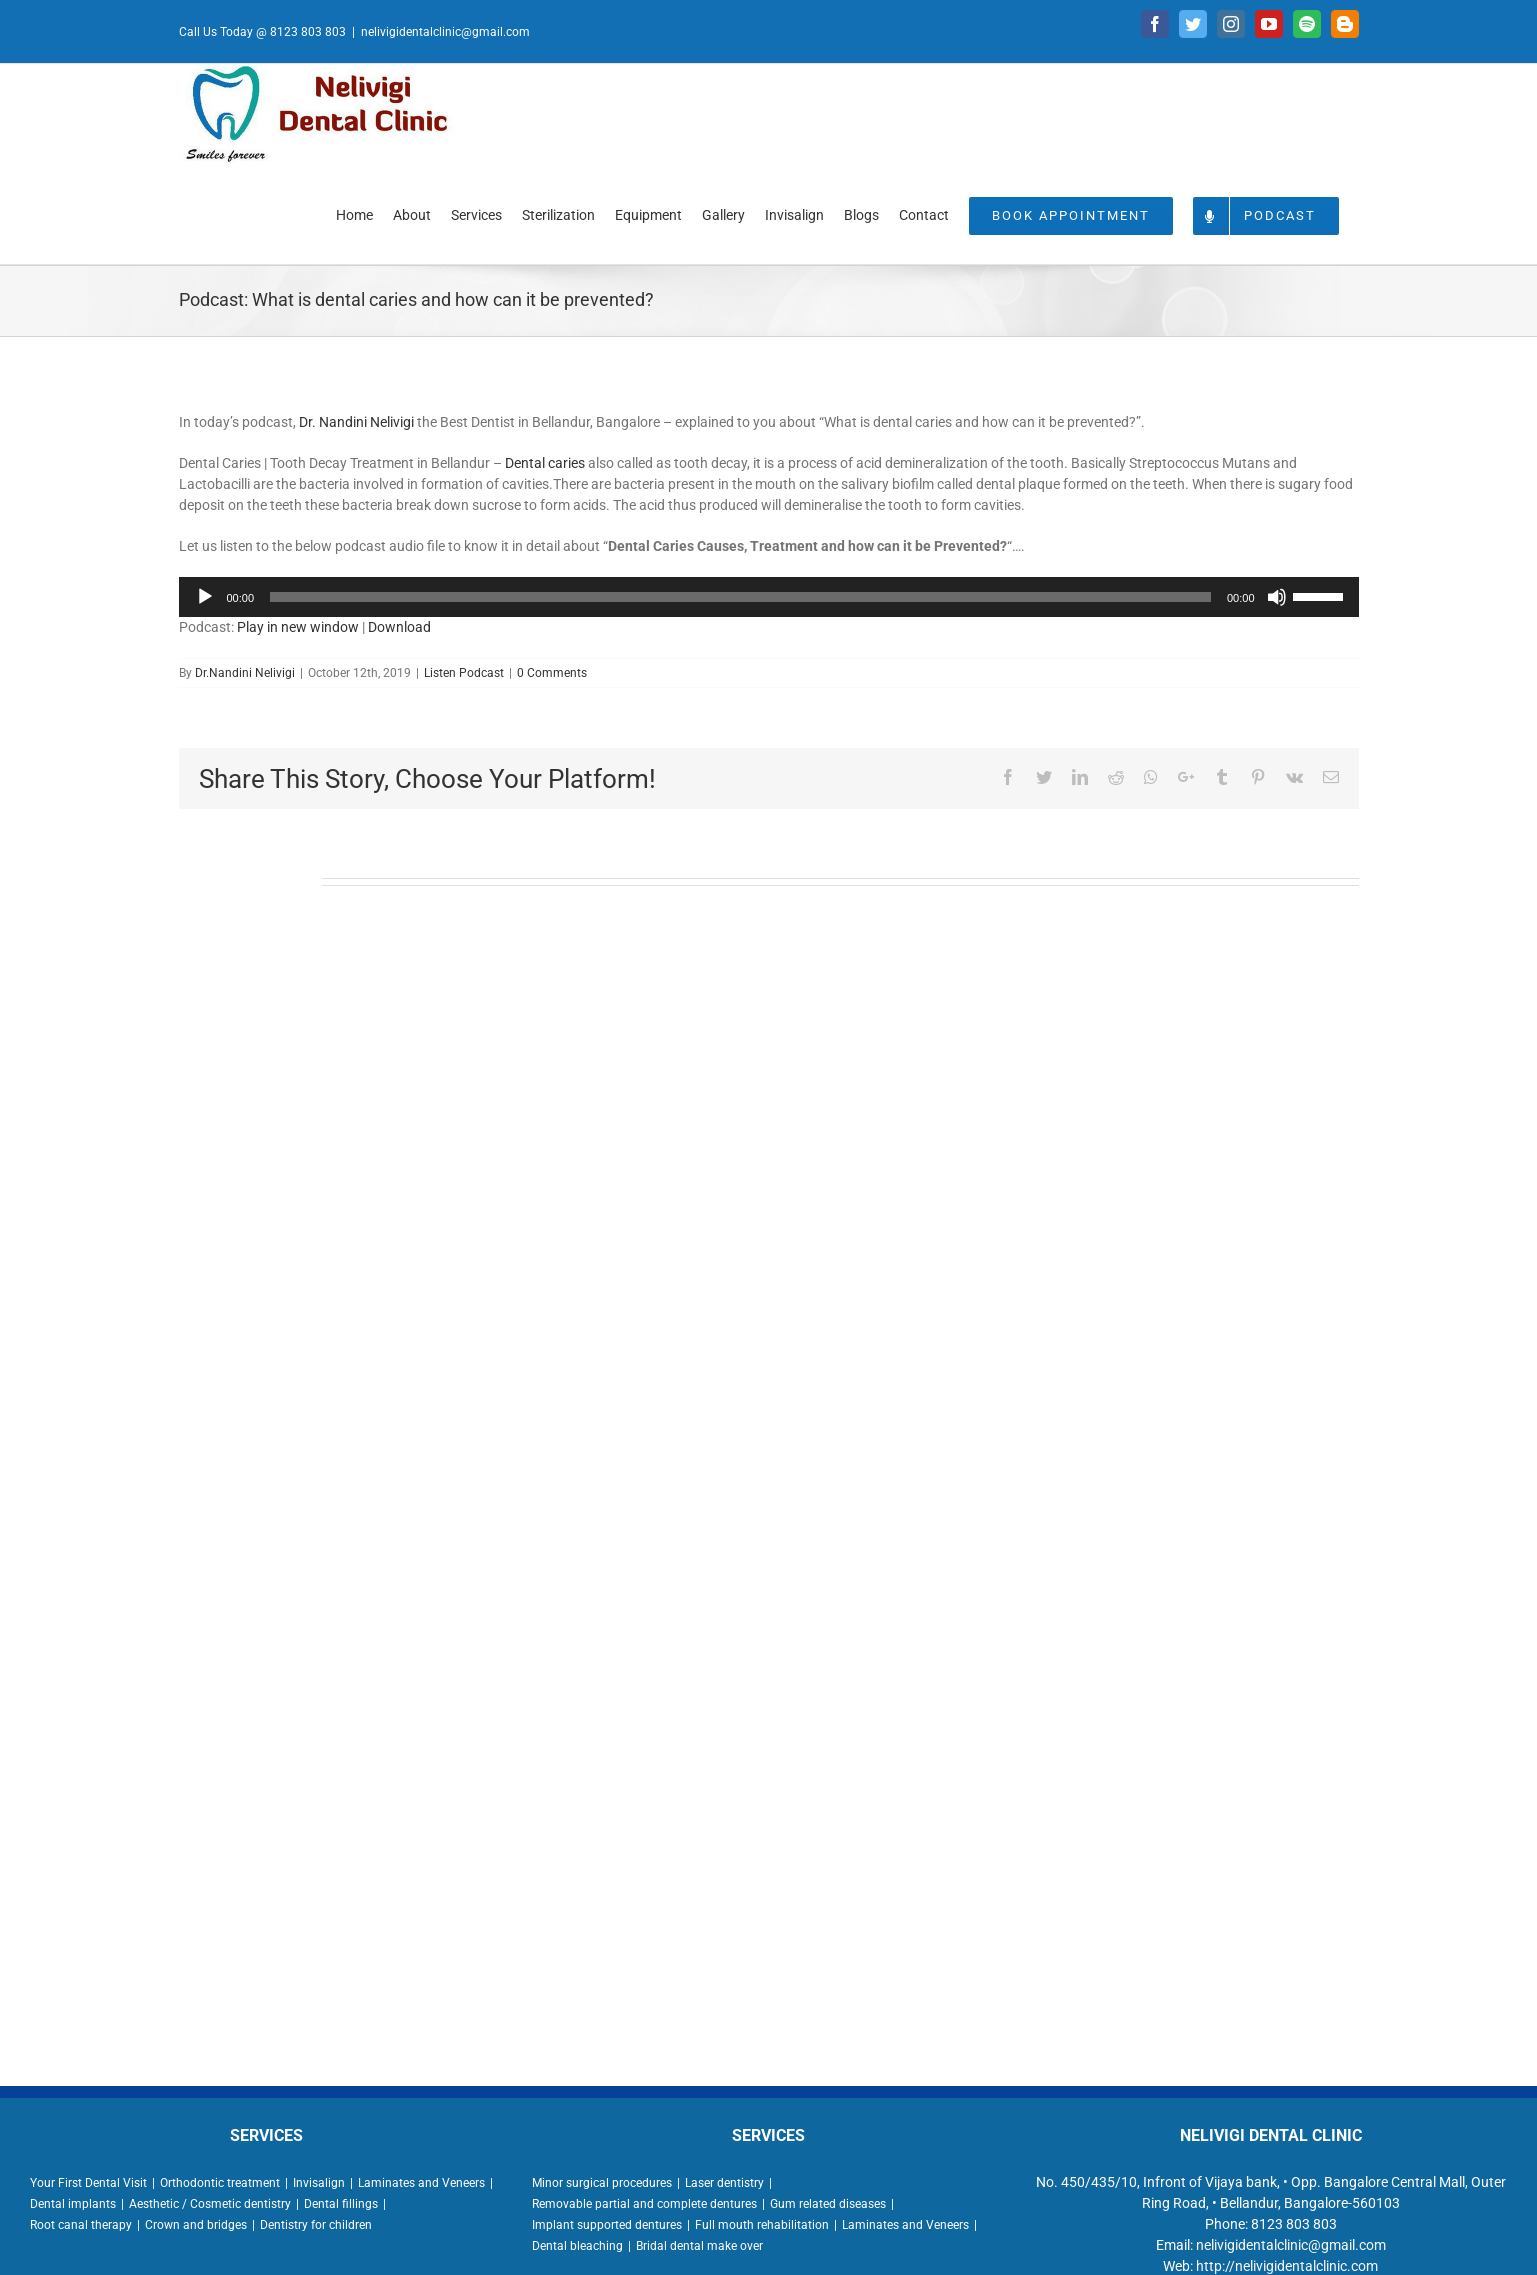  Describe the element at coordinates (724, 2183) in the screenshot. I see `Laser dentistry` at that location.